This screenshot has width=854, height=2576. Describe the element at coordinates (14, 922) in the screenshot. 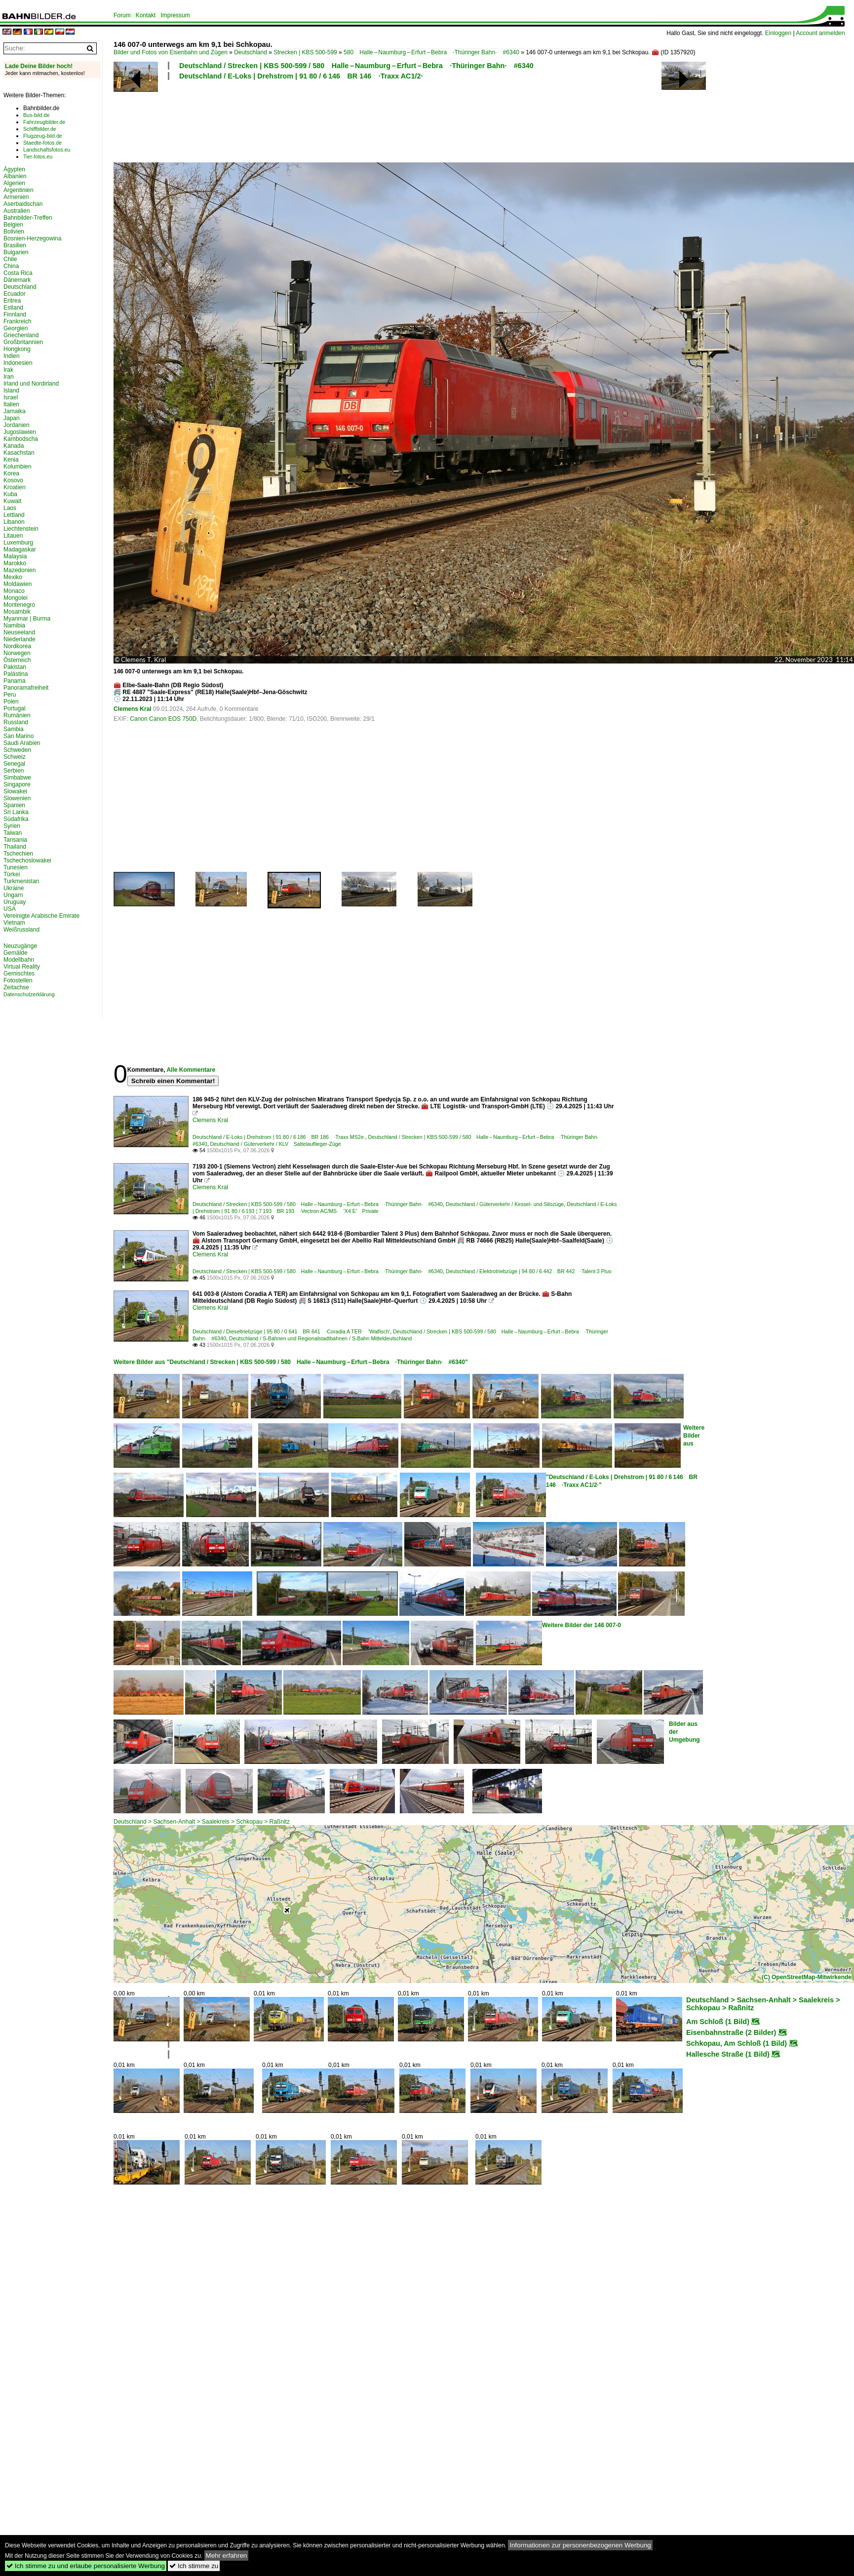

I see `Vietnam` at that location.